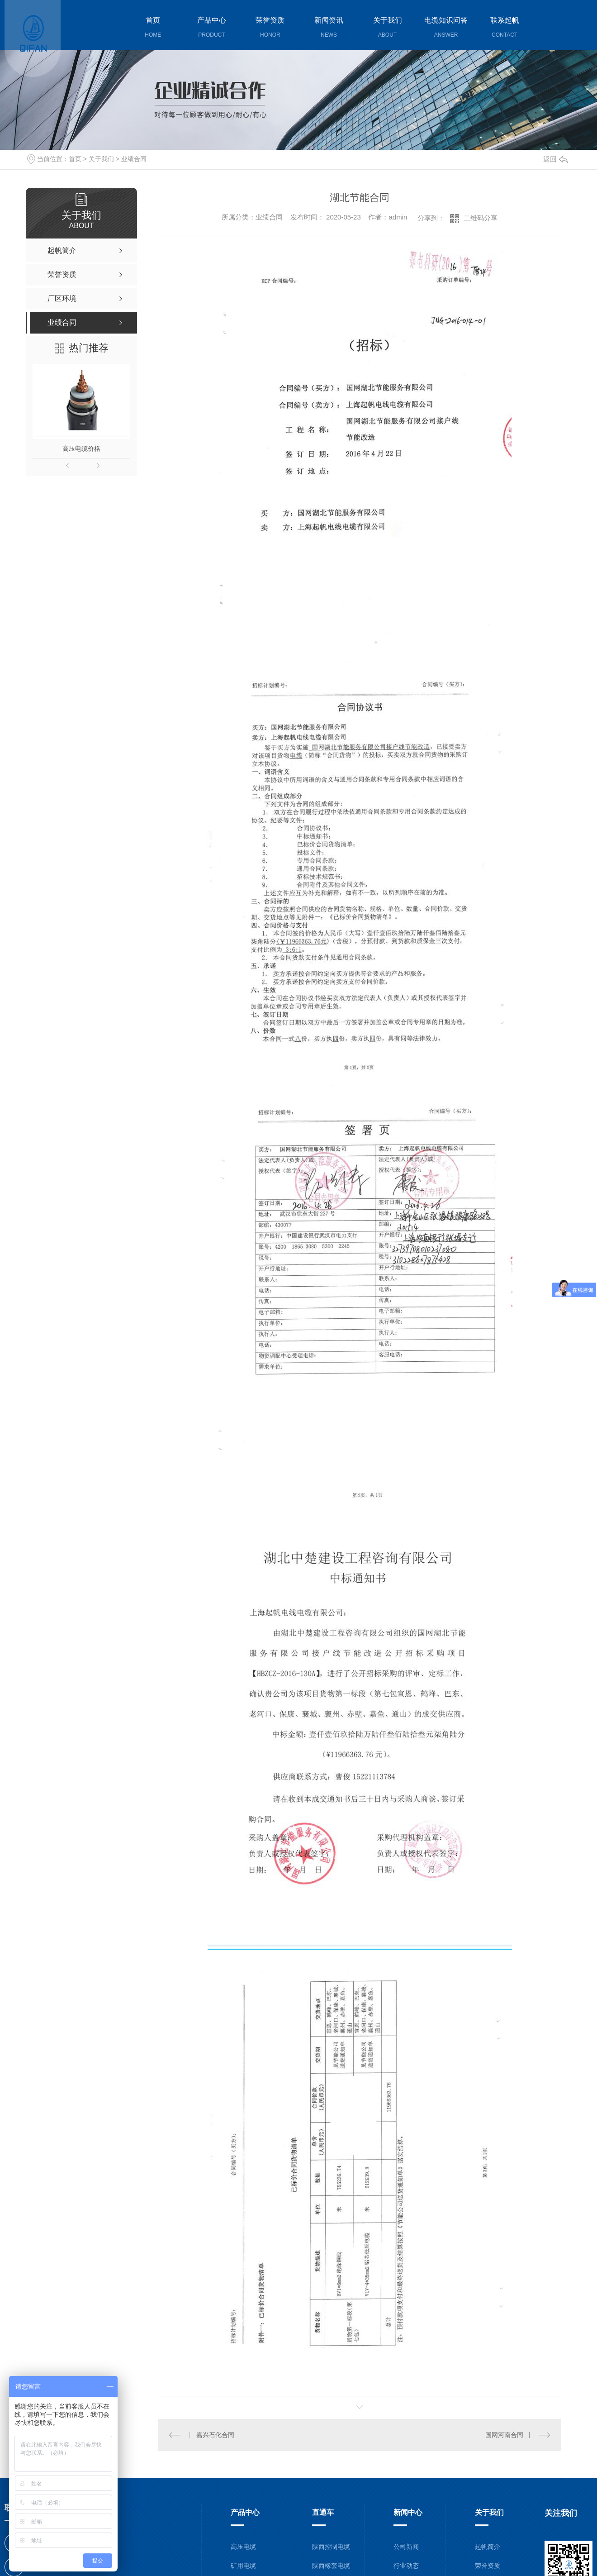 The image size is (597, 2576). Describe the element at coordinates (243, 2565) in the screenshot. I see `矿用电缆` at that location.